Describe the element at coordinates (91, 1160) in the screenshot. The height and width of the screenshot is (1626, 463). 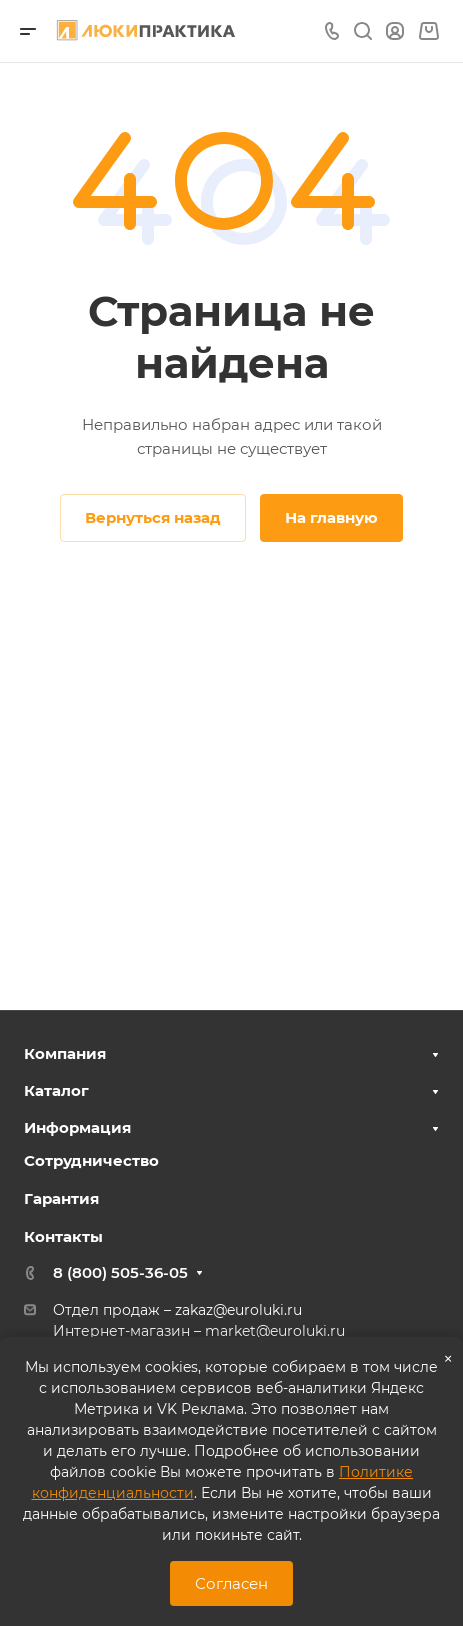
I see `Сотрудничество` at that location.